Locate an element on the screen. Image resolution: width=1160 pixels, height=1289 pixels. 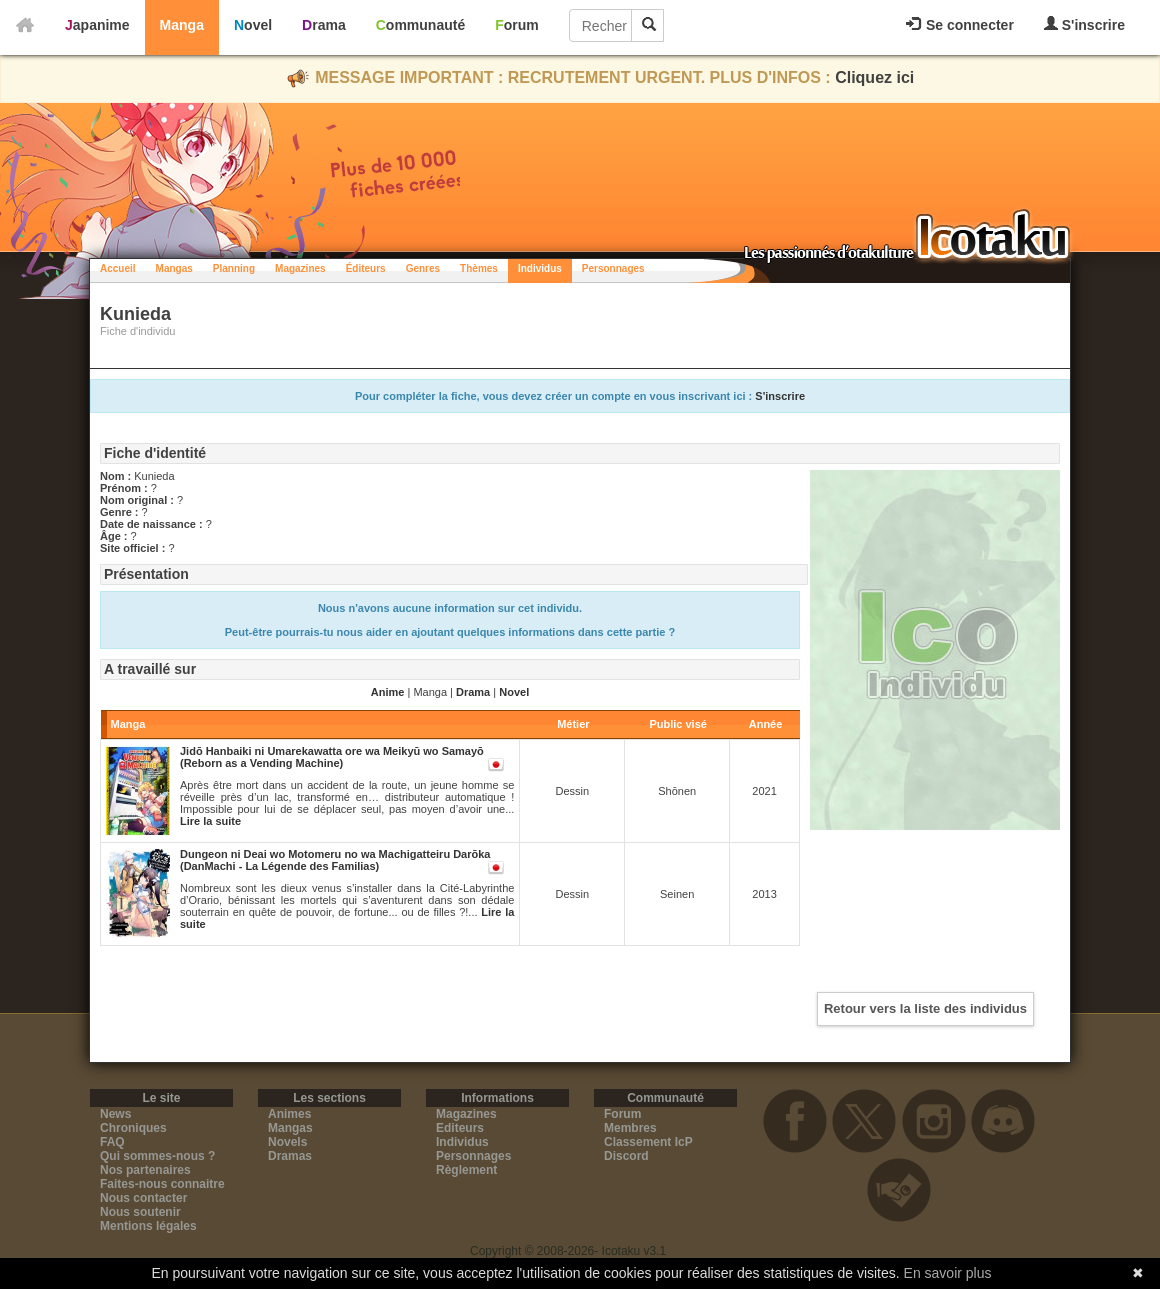
News is located at coordinates (115, 1114).